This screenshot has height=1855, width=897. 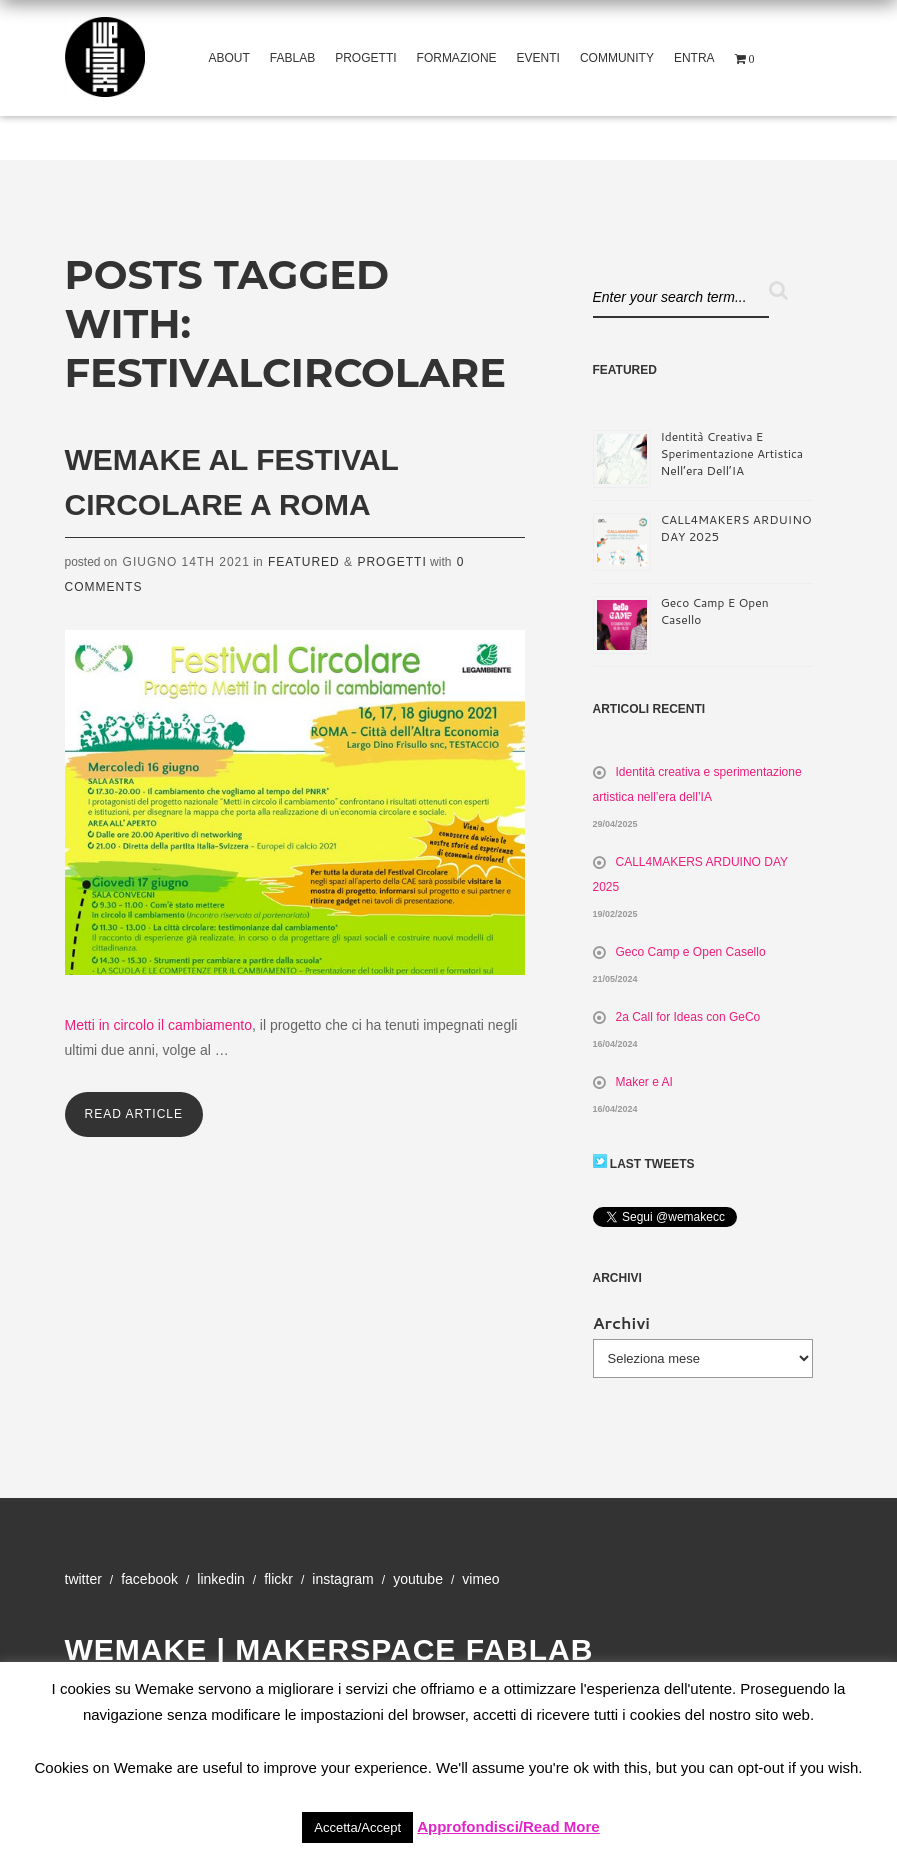 I want to click on Accetta/Accept [button], so click(x=357, y=1827).